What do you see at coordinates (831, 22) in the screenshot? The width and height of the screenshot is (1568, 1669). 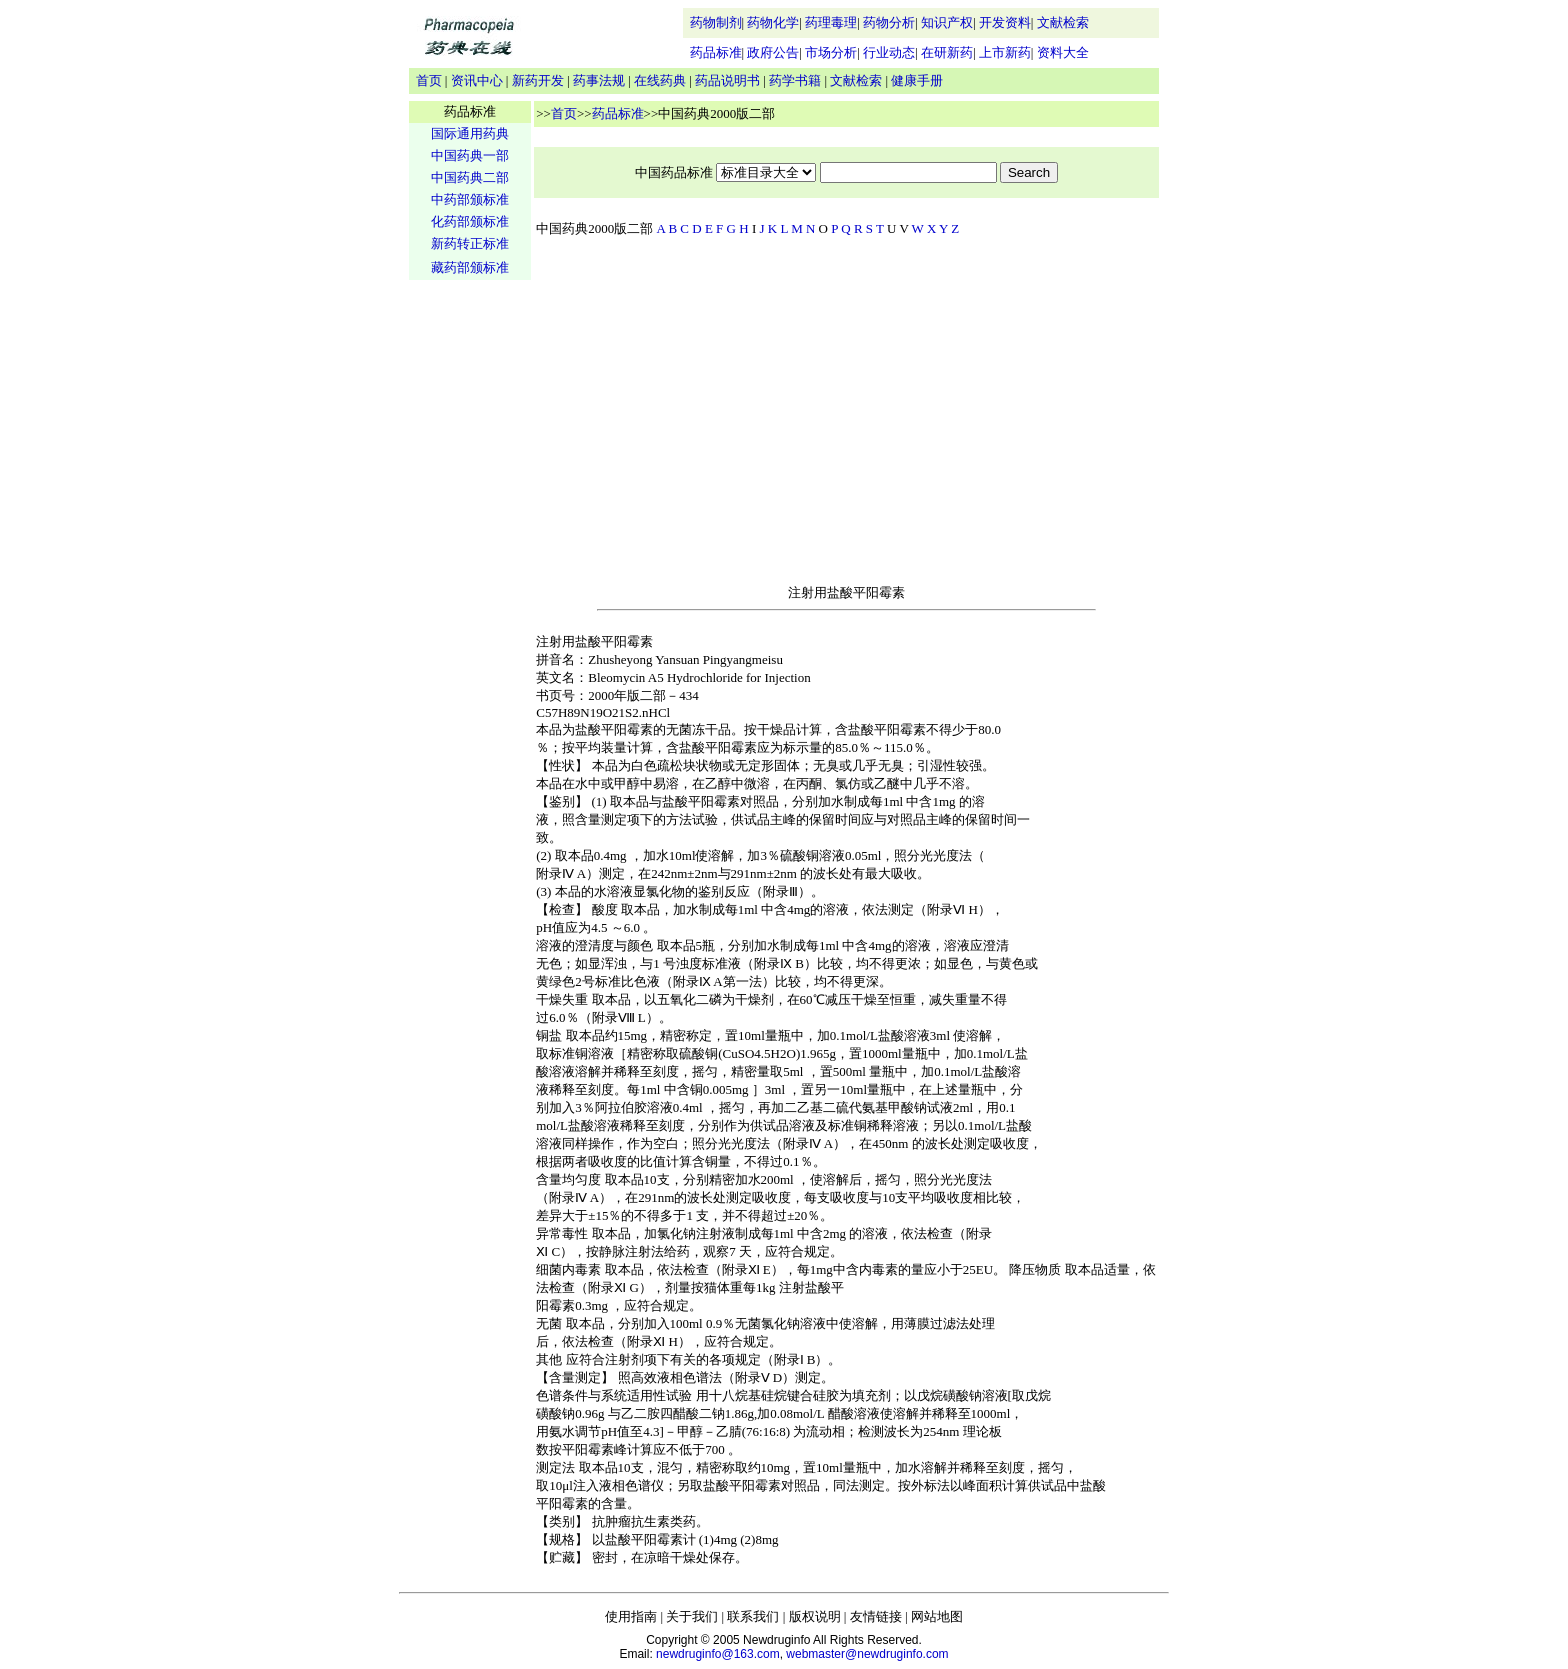 I see `药理毒理` at bounding box center [831, 22].